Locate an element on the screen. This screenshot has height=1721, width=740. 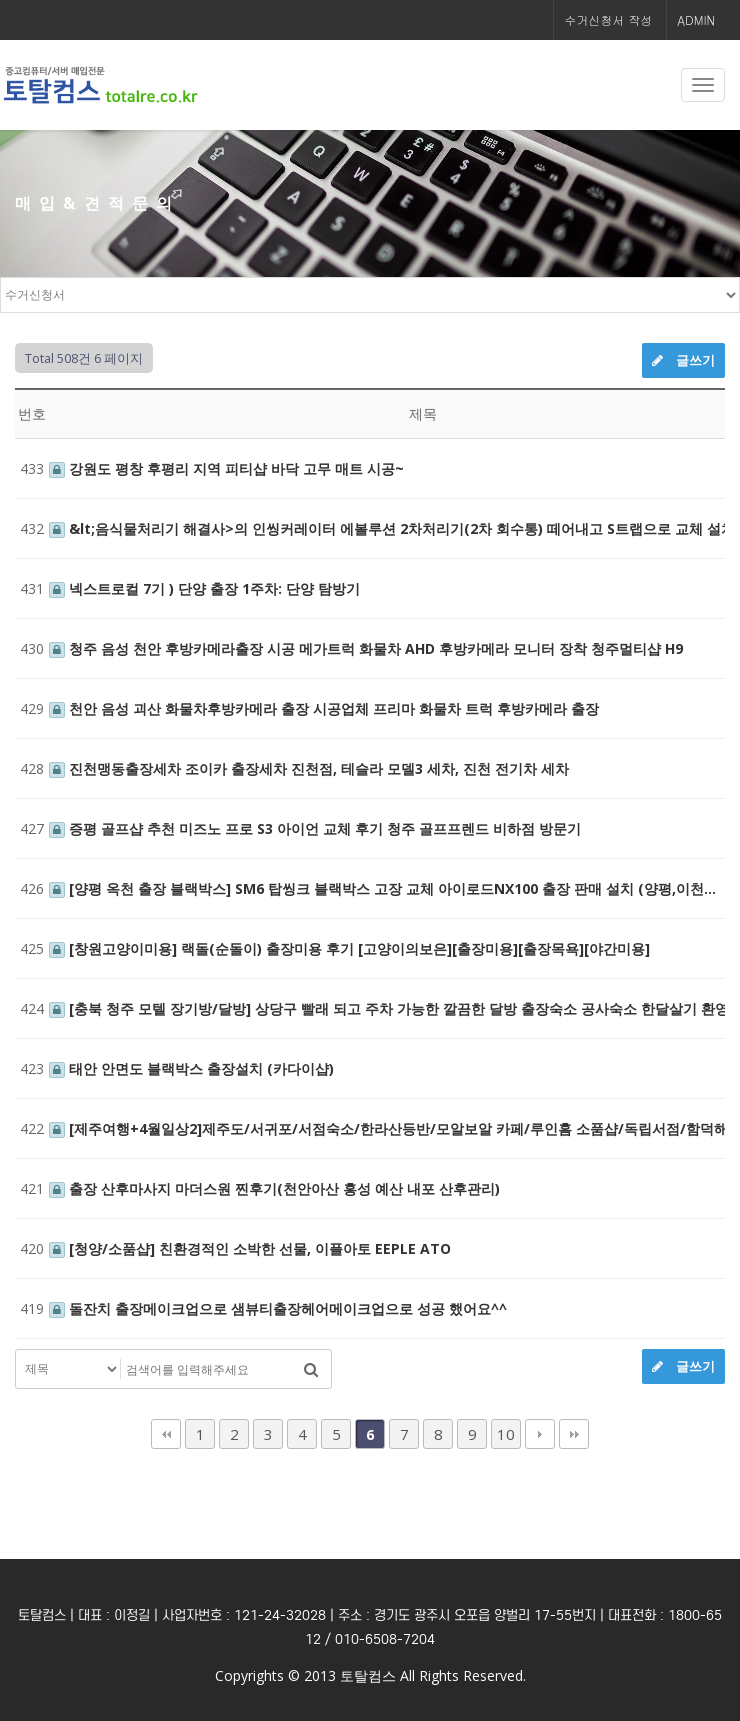
진천맹동출장세차 조이카 출장세차 진천점, 테슬라 모델3 세차, 진천 전기차 세차 is located at coordinates (309, 768).